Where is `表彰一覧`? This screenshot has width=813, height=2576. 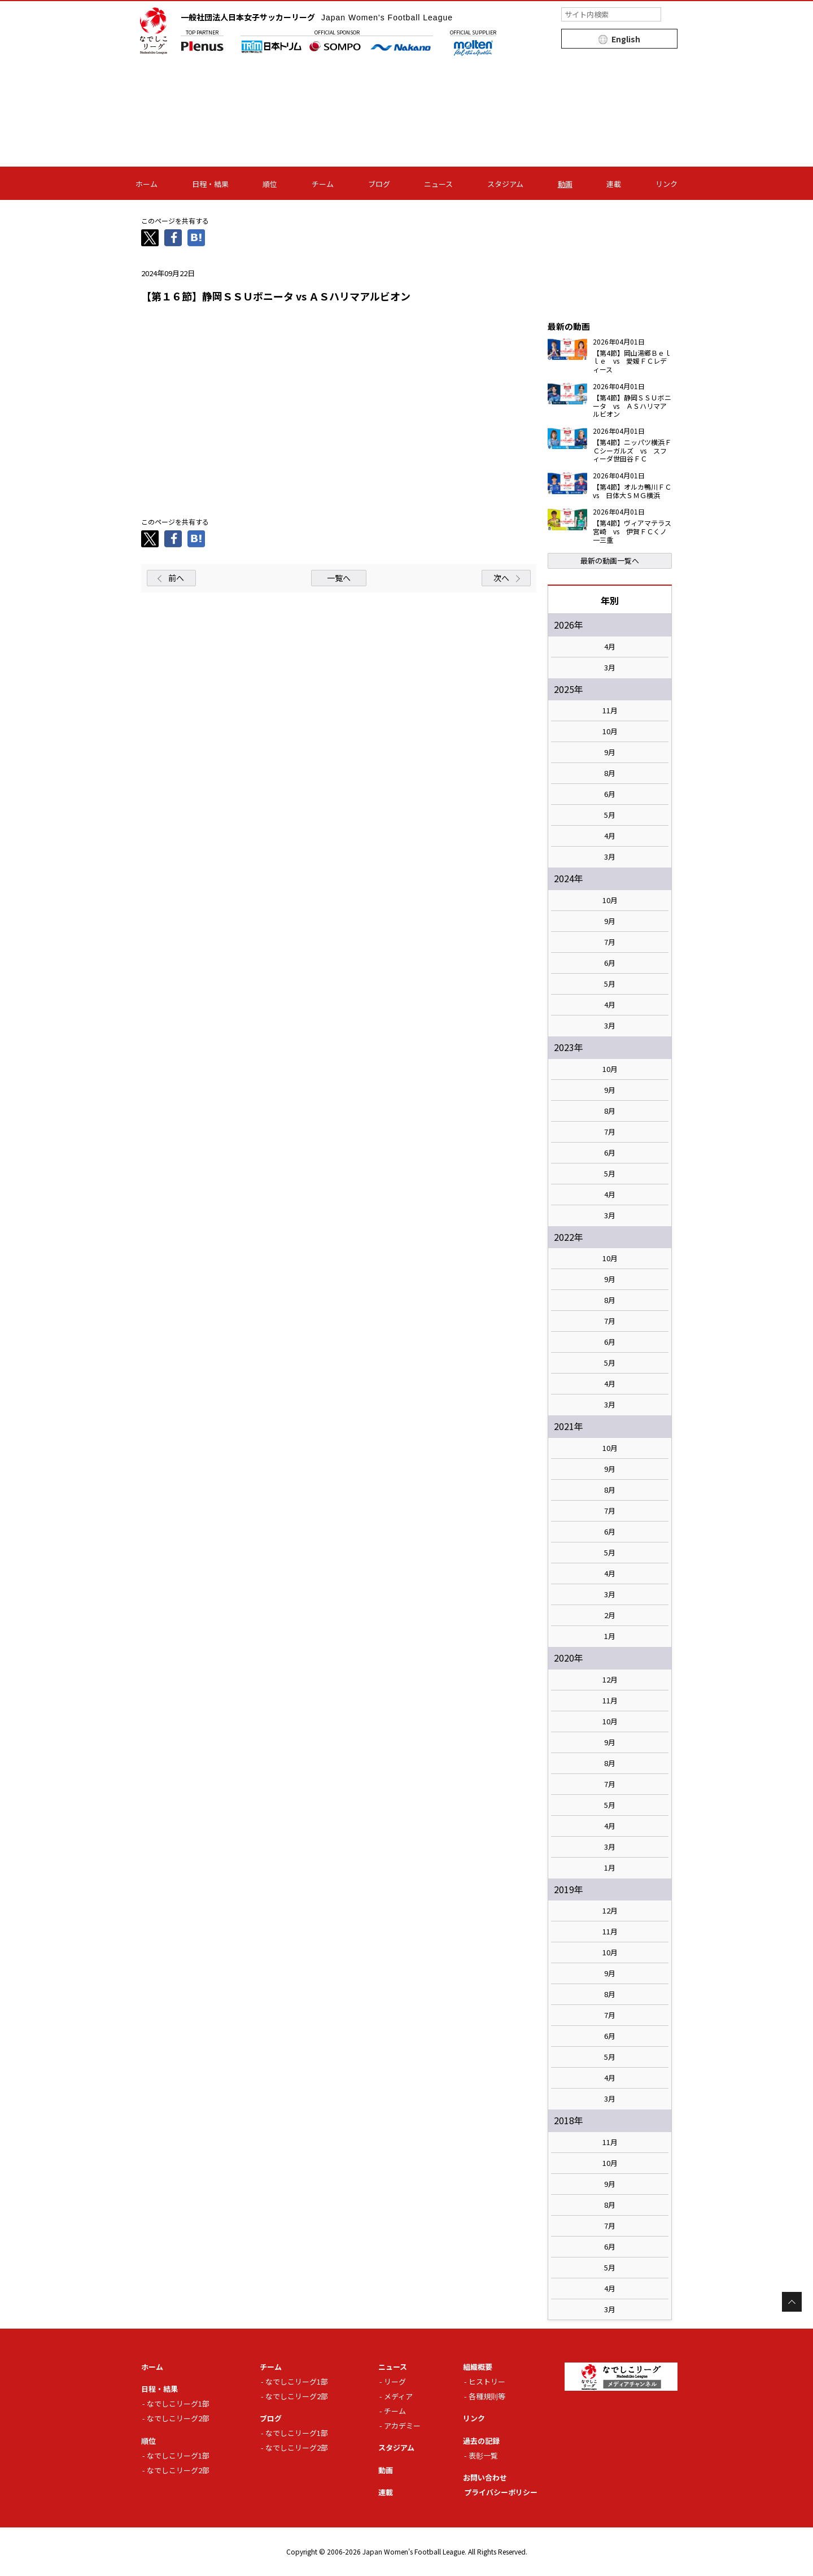 表彰一覧 is located at coordinates (483, 2455).